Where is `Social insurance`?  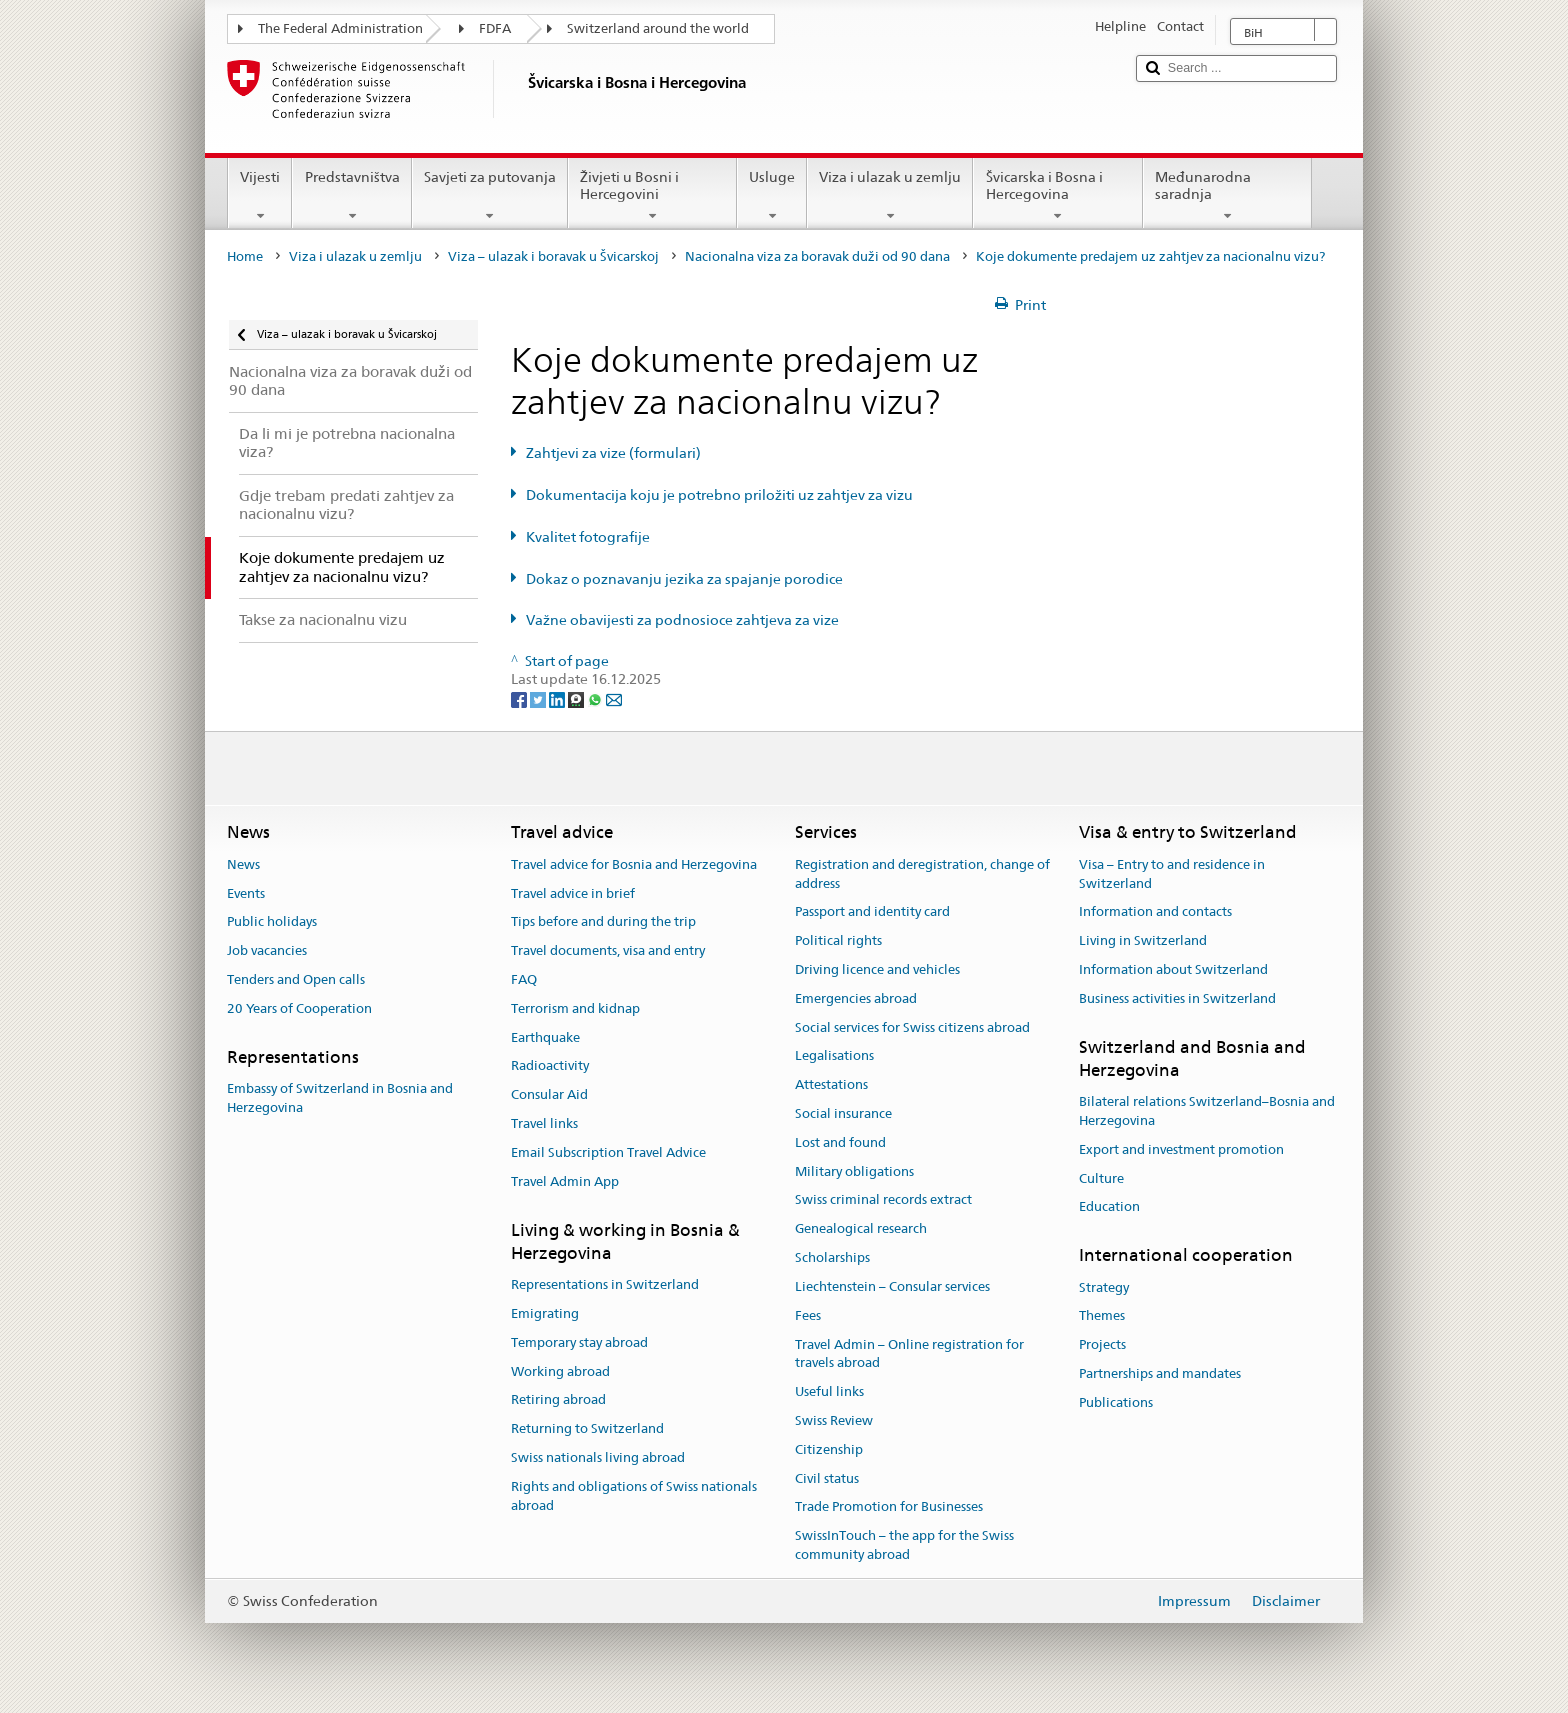
Social insurance is located at coordinates (843, 1113).